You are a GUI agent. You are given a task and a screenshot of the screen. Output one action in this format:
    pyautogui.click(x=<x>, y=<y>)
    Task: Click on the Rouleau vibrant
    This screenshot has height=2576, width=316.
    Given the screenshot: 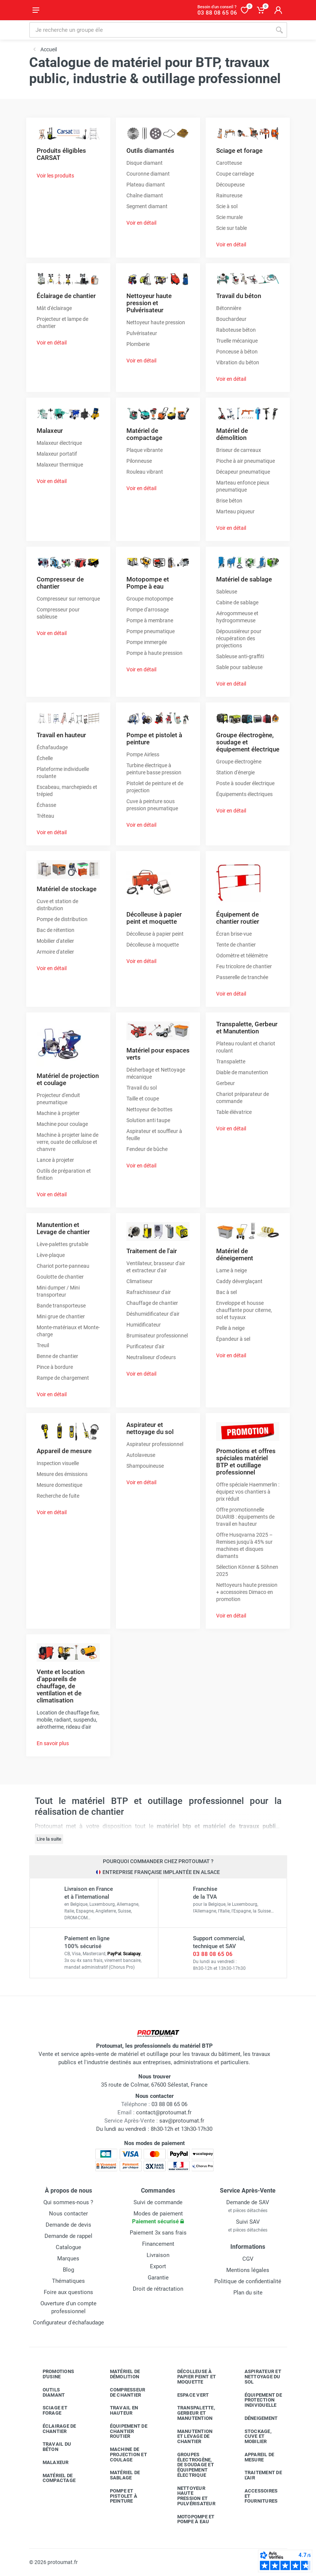 What is the action you would take?
    pyautogui.click(x=144, y=472)
    